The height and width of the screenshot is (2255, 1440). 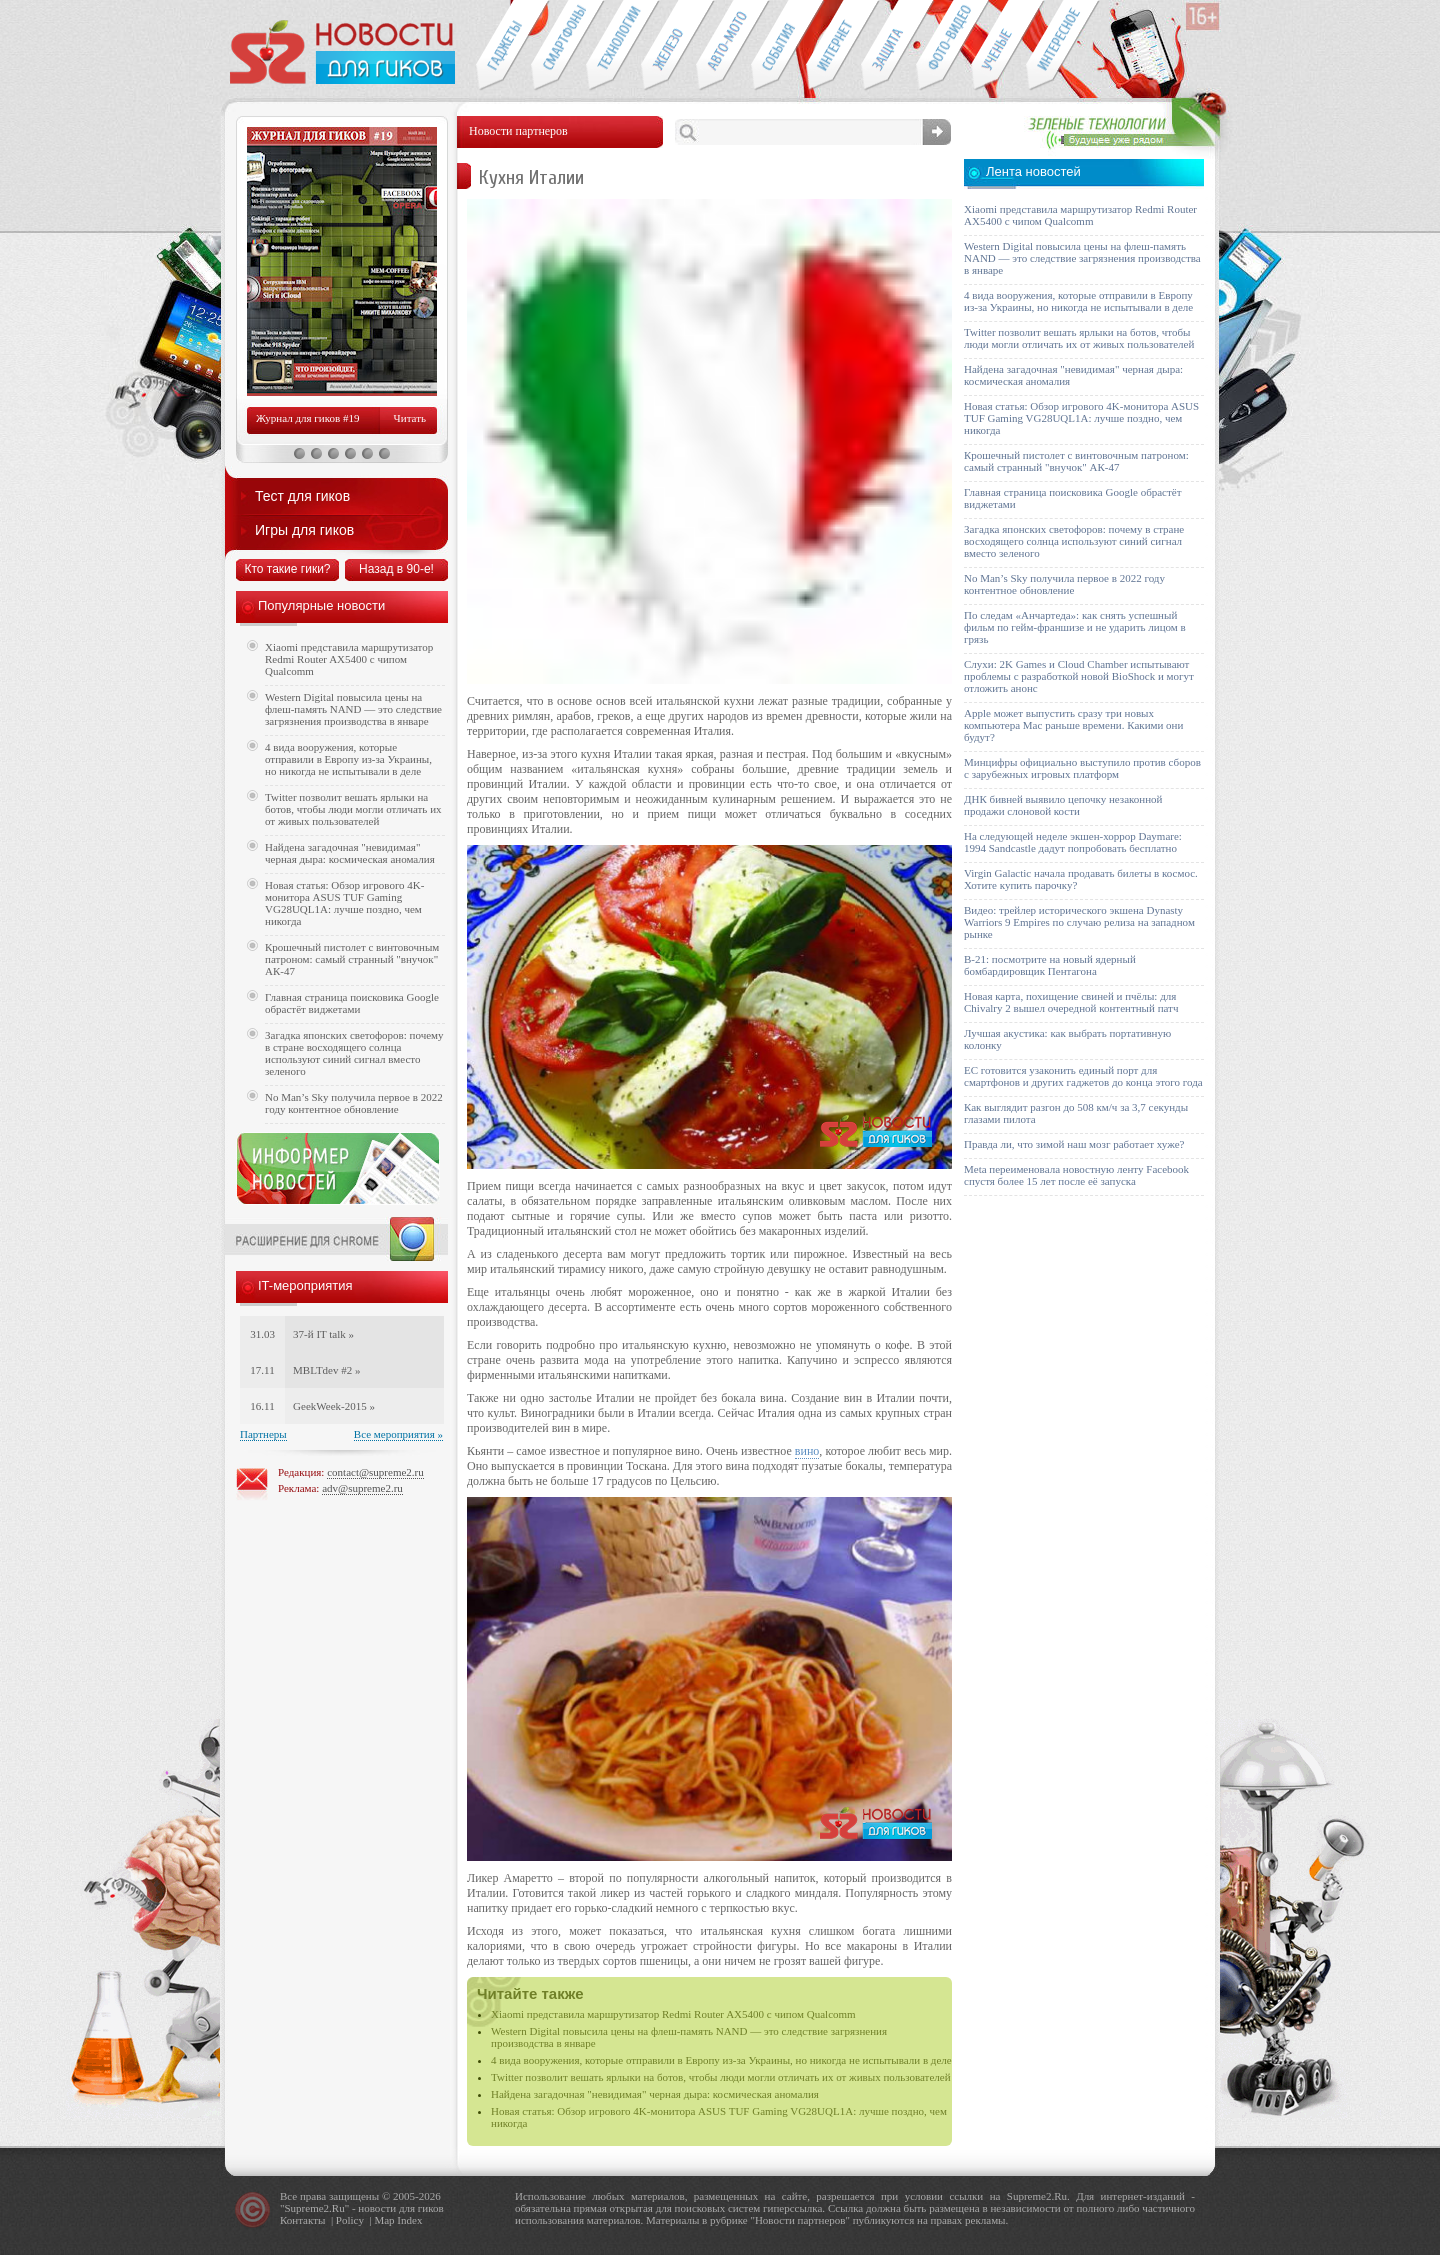 I want to click on Партнеры, so click(x=263, y=1434).